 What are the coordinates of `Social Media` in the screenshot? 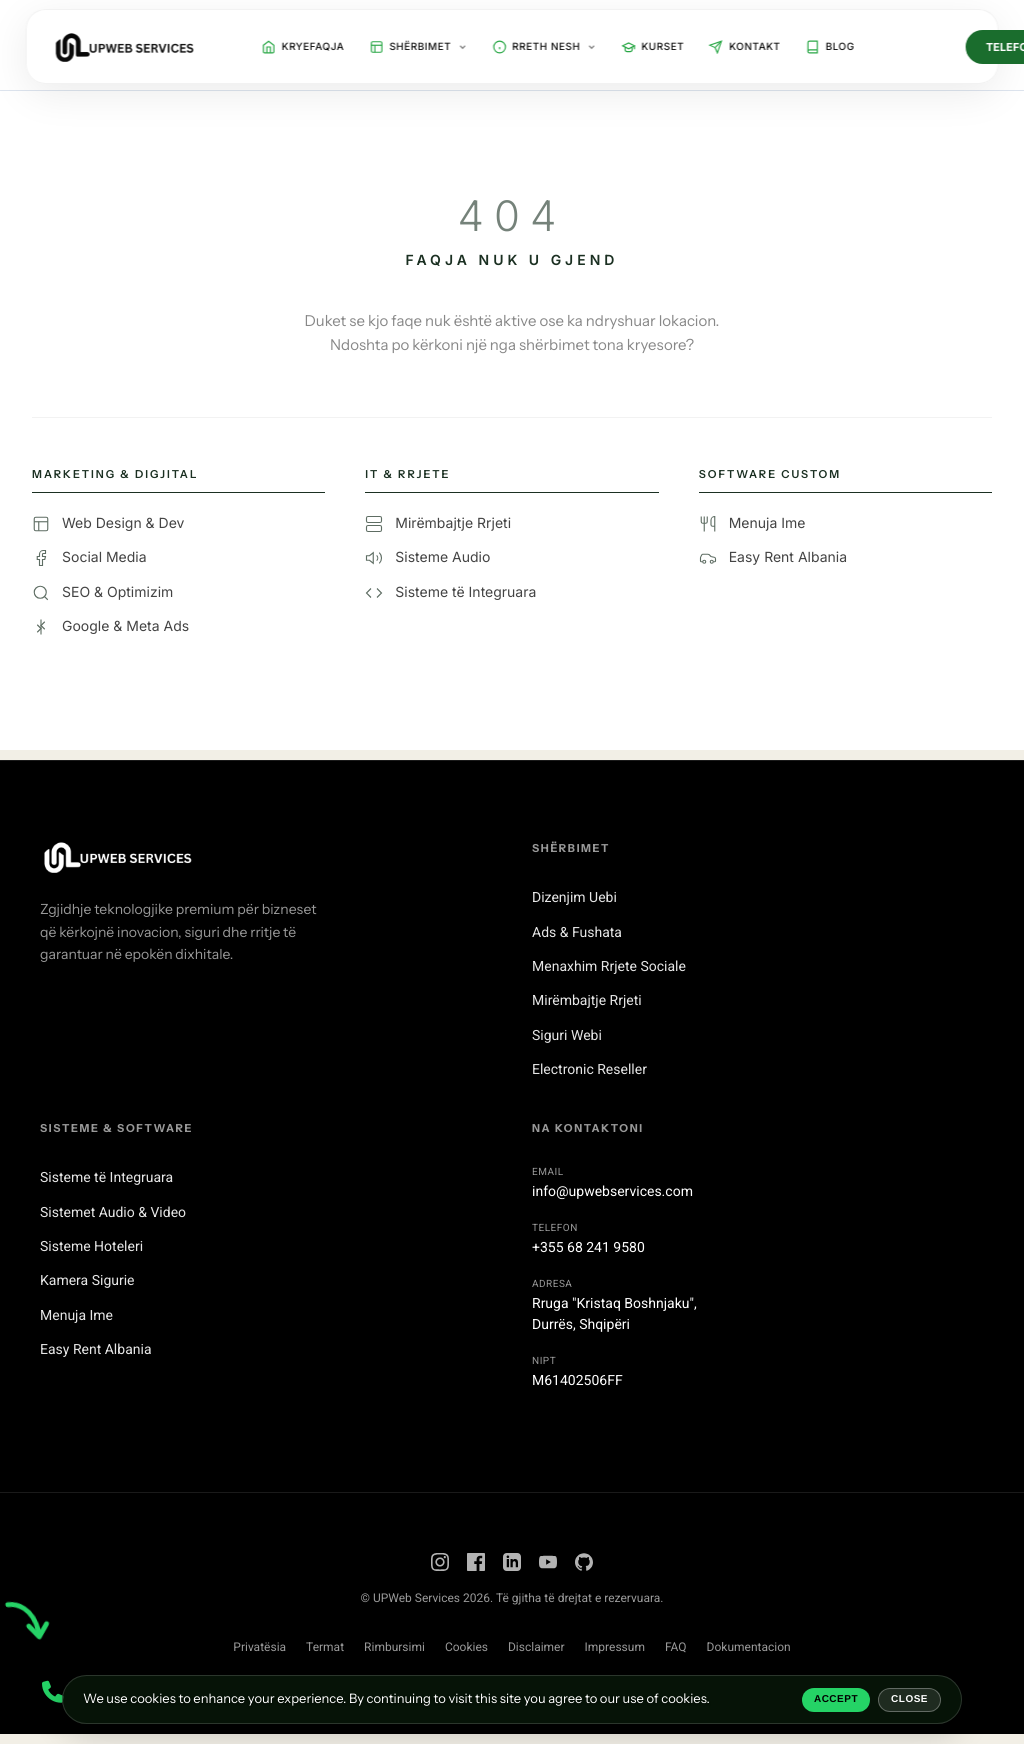 It's located at (89, 558).